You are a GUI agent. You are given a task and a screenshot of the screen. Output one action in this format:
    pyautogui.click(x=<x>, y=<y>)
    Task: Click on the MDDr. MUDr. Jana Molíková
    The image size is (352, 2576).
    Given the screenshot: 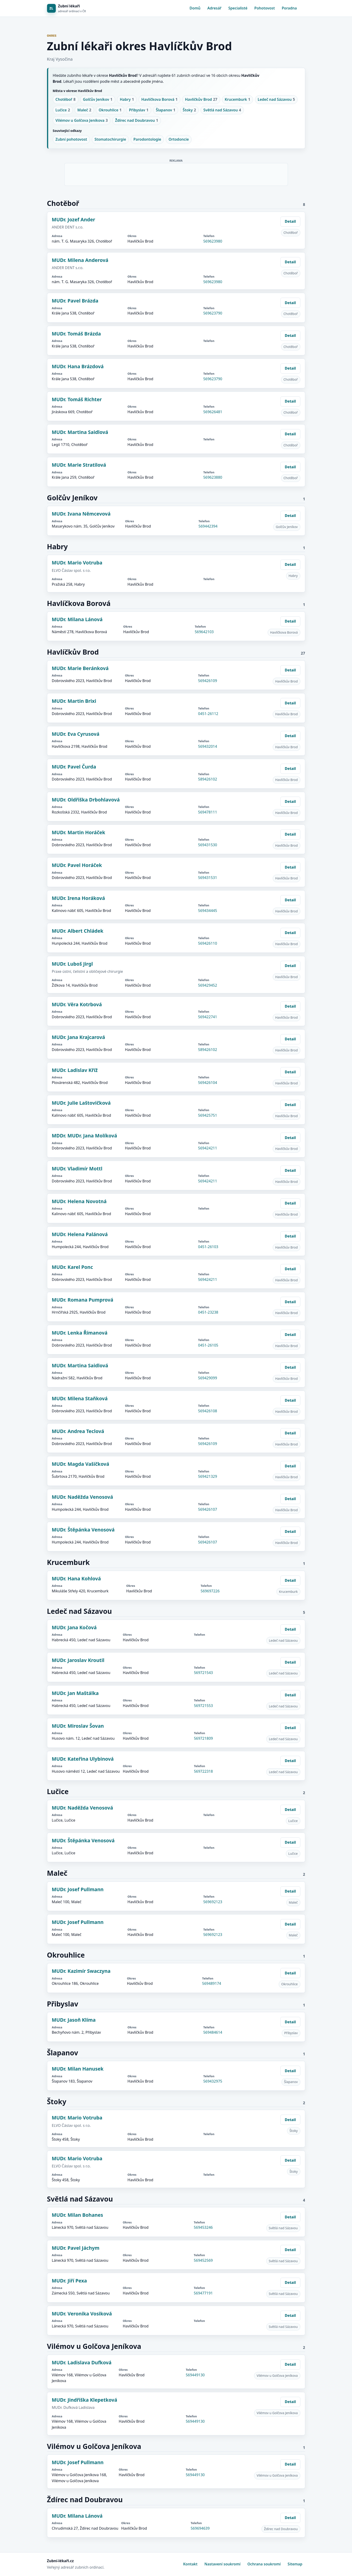 What is the action you would take?
    pyautogui.click(x=84, y=1135)
    